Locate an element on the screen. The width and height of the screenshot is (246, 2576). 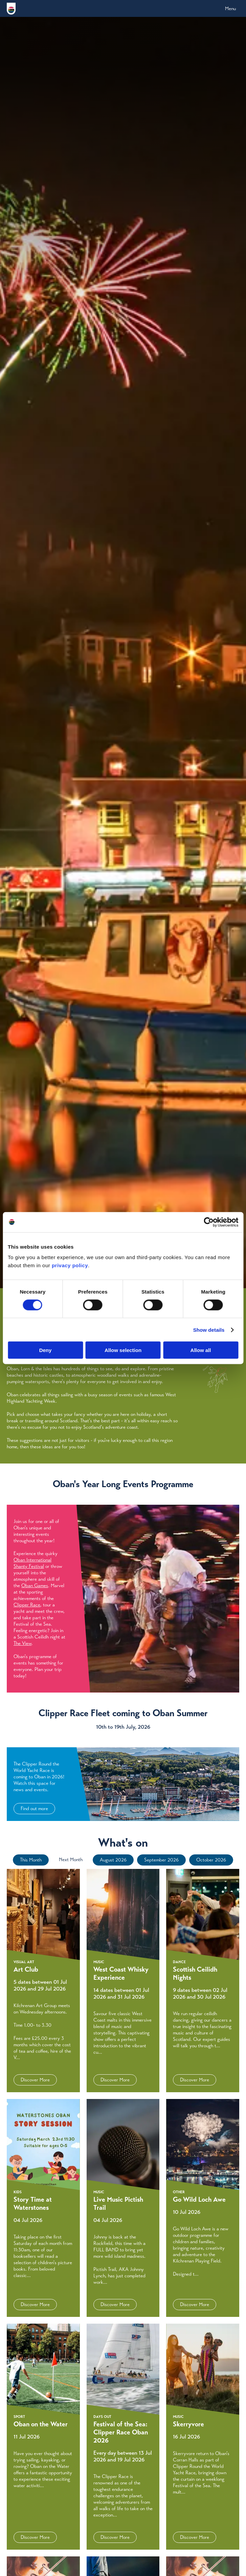
August 2026 is located at coordinates (113, 1860).